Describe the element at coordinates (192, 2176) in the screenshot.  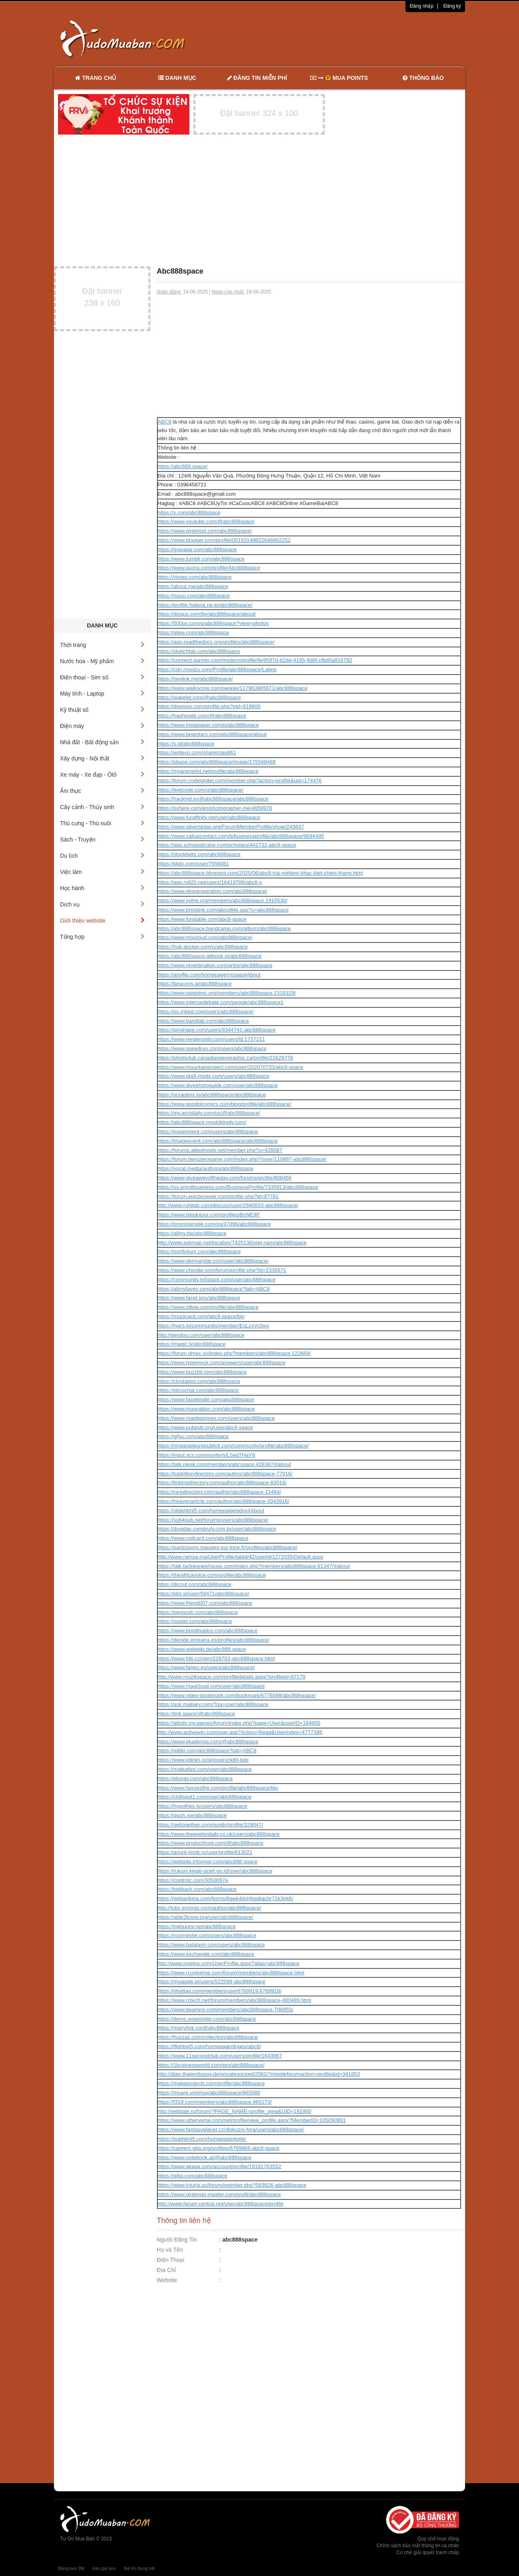
I see `https://qiita.com/abc888space` at that location.